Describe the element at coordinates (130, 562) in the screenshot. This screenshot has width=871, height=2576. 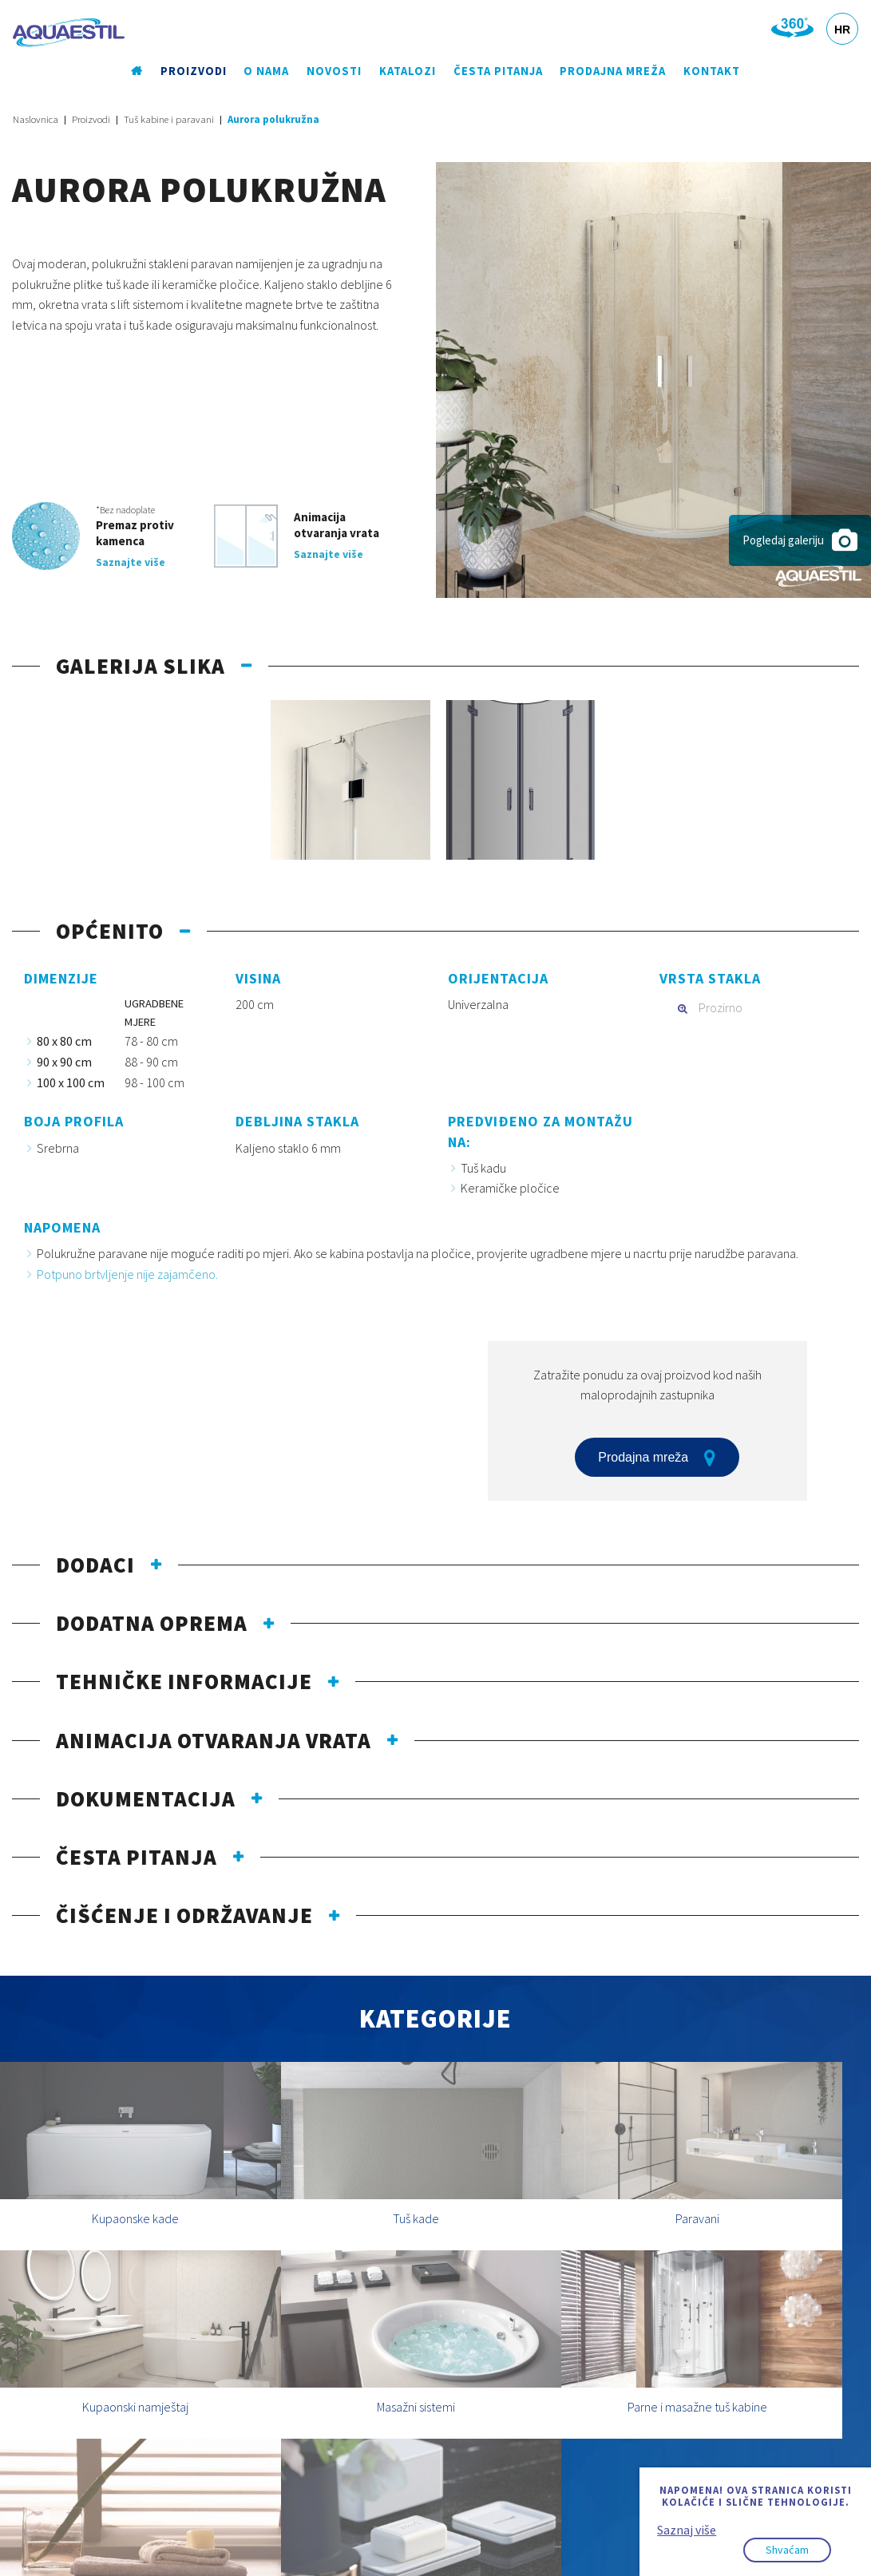
I see `Saznajte više` at that location.